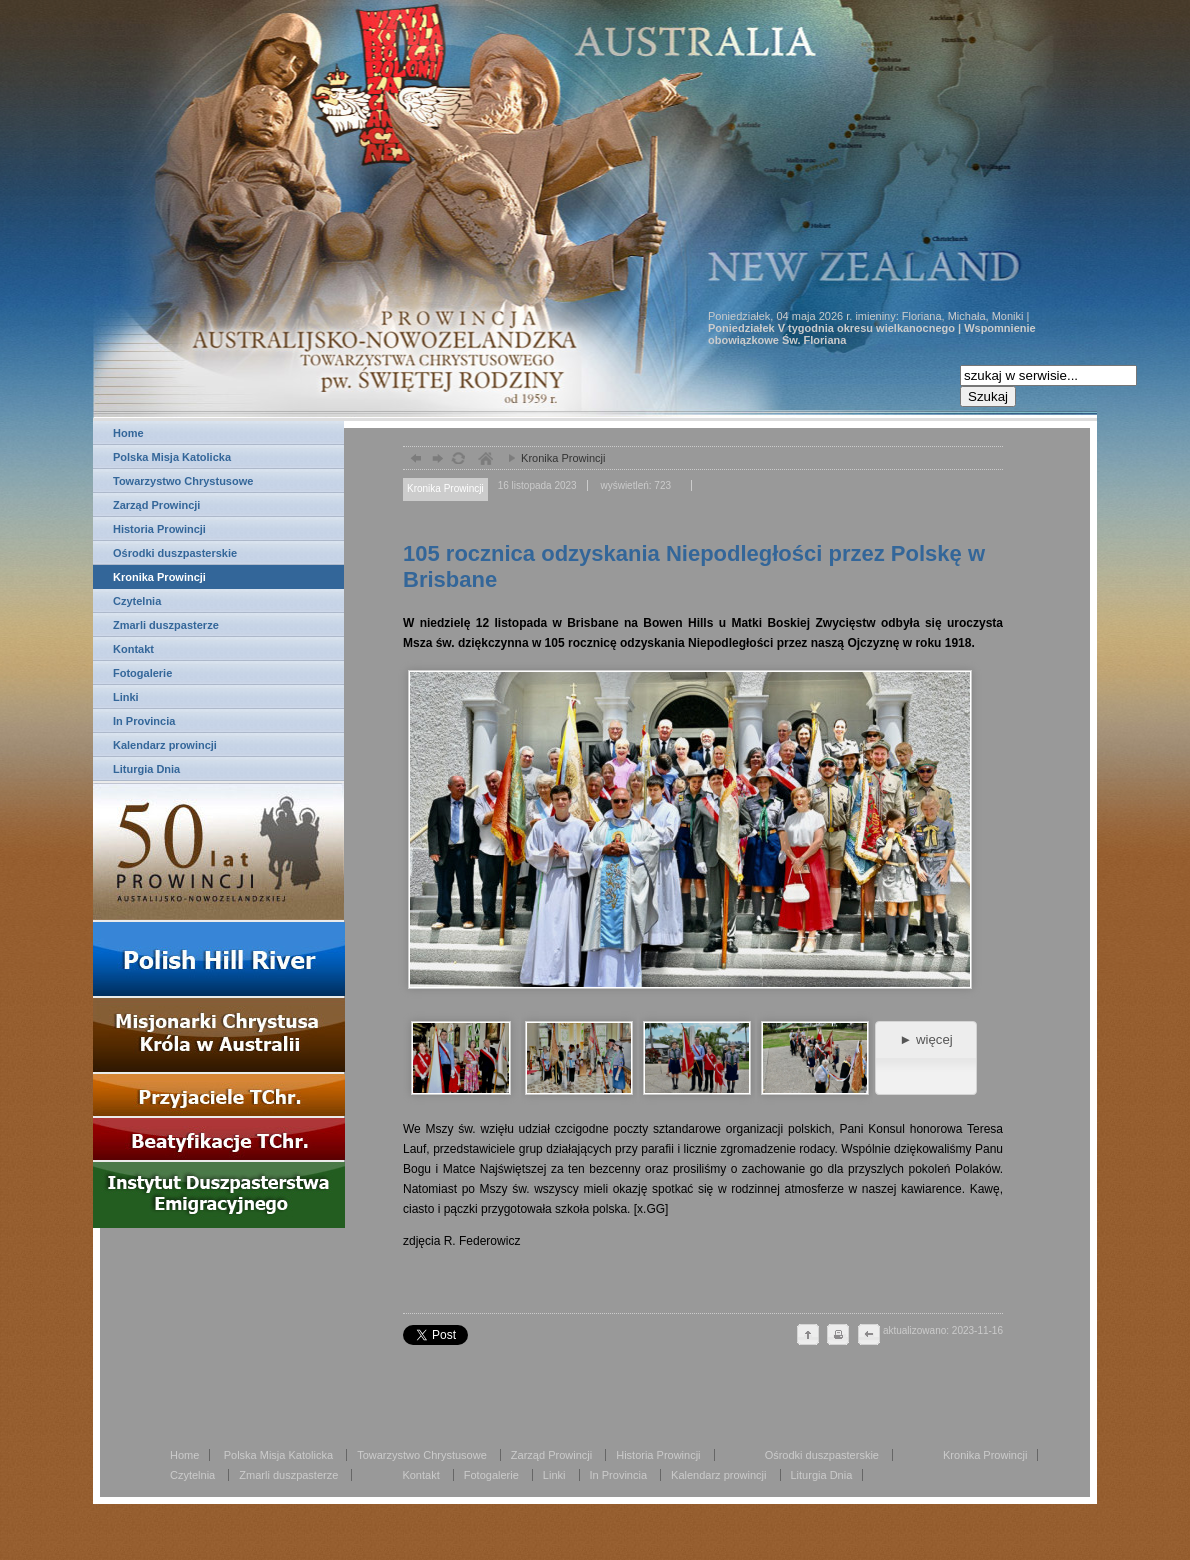  Describe the element at coordinates (925, 1039) in the screenshot. I see `► więcej` at that location.